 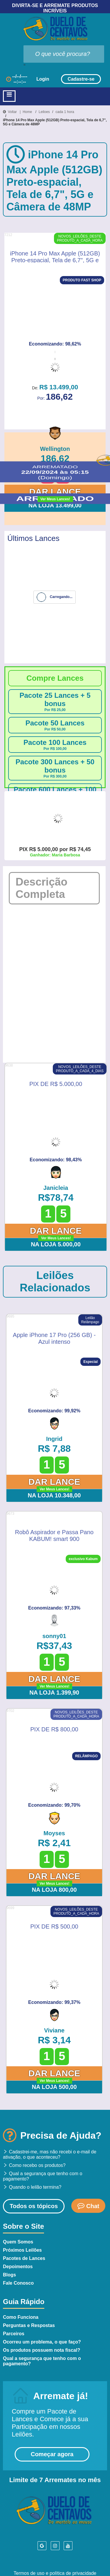 I want to click on Blogs, so click(x=9, y=2274).